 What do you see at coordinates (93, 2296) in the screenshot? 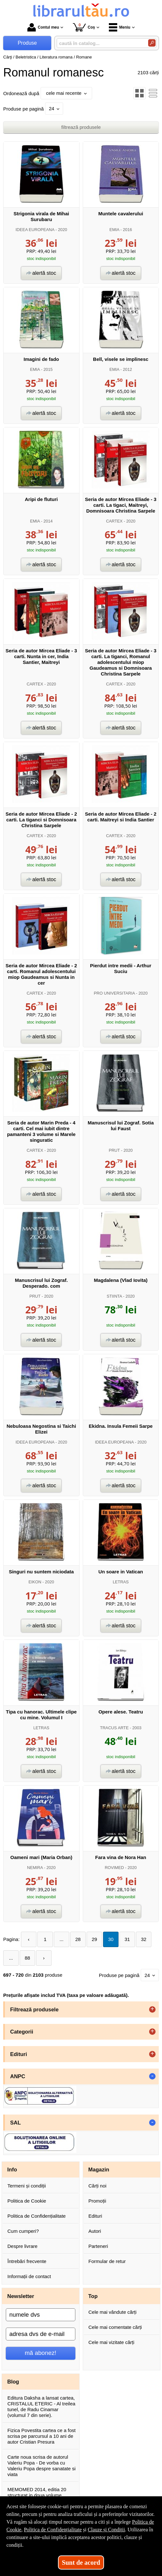
I see `Top [button]` at bounding box center [93, 2296].